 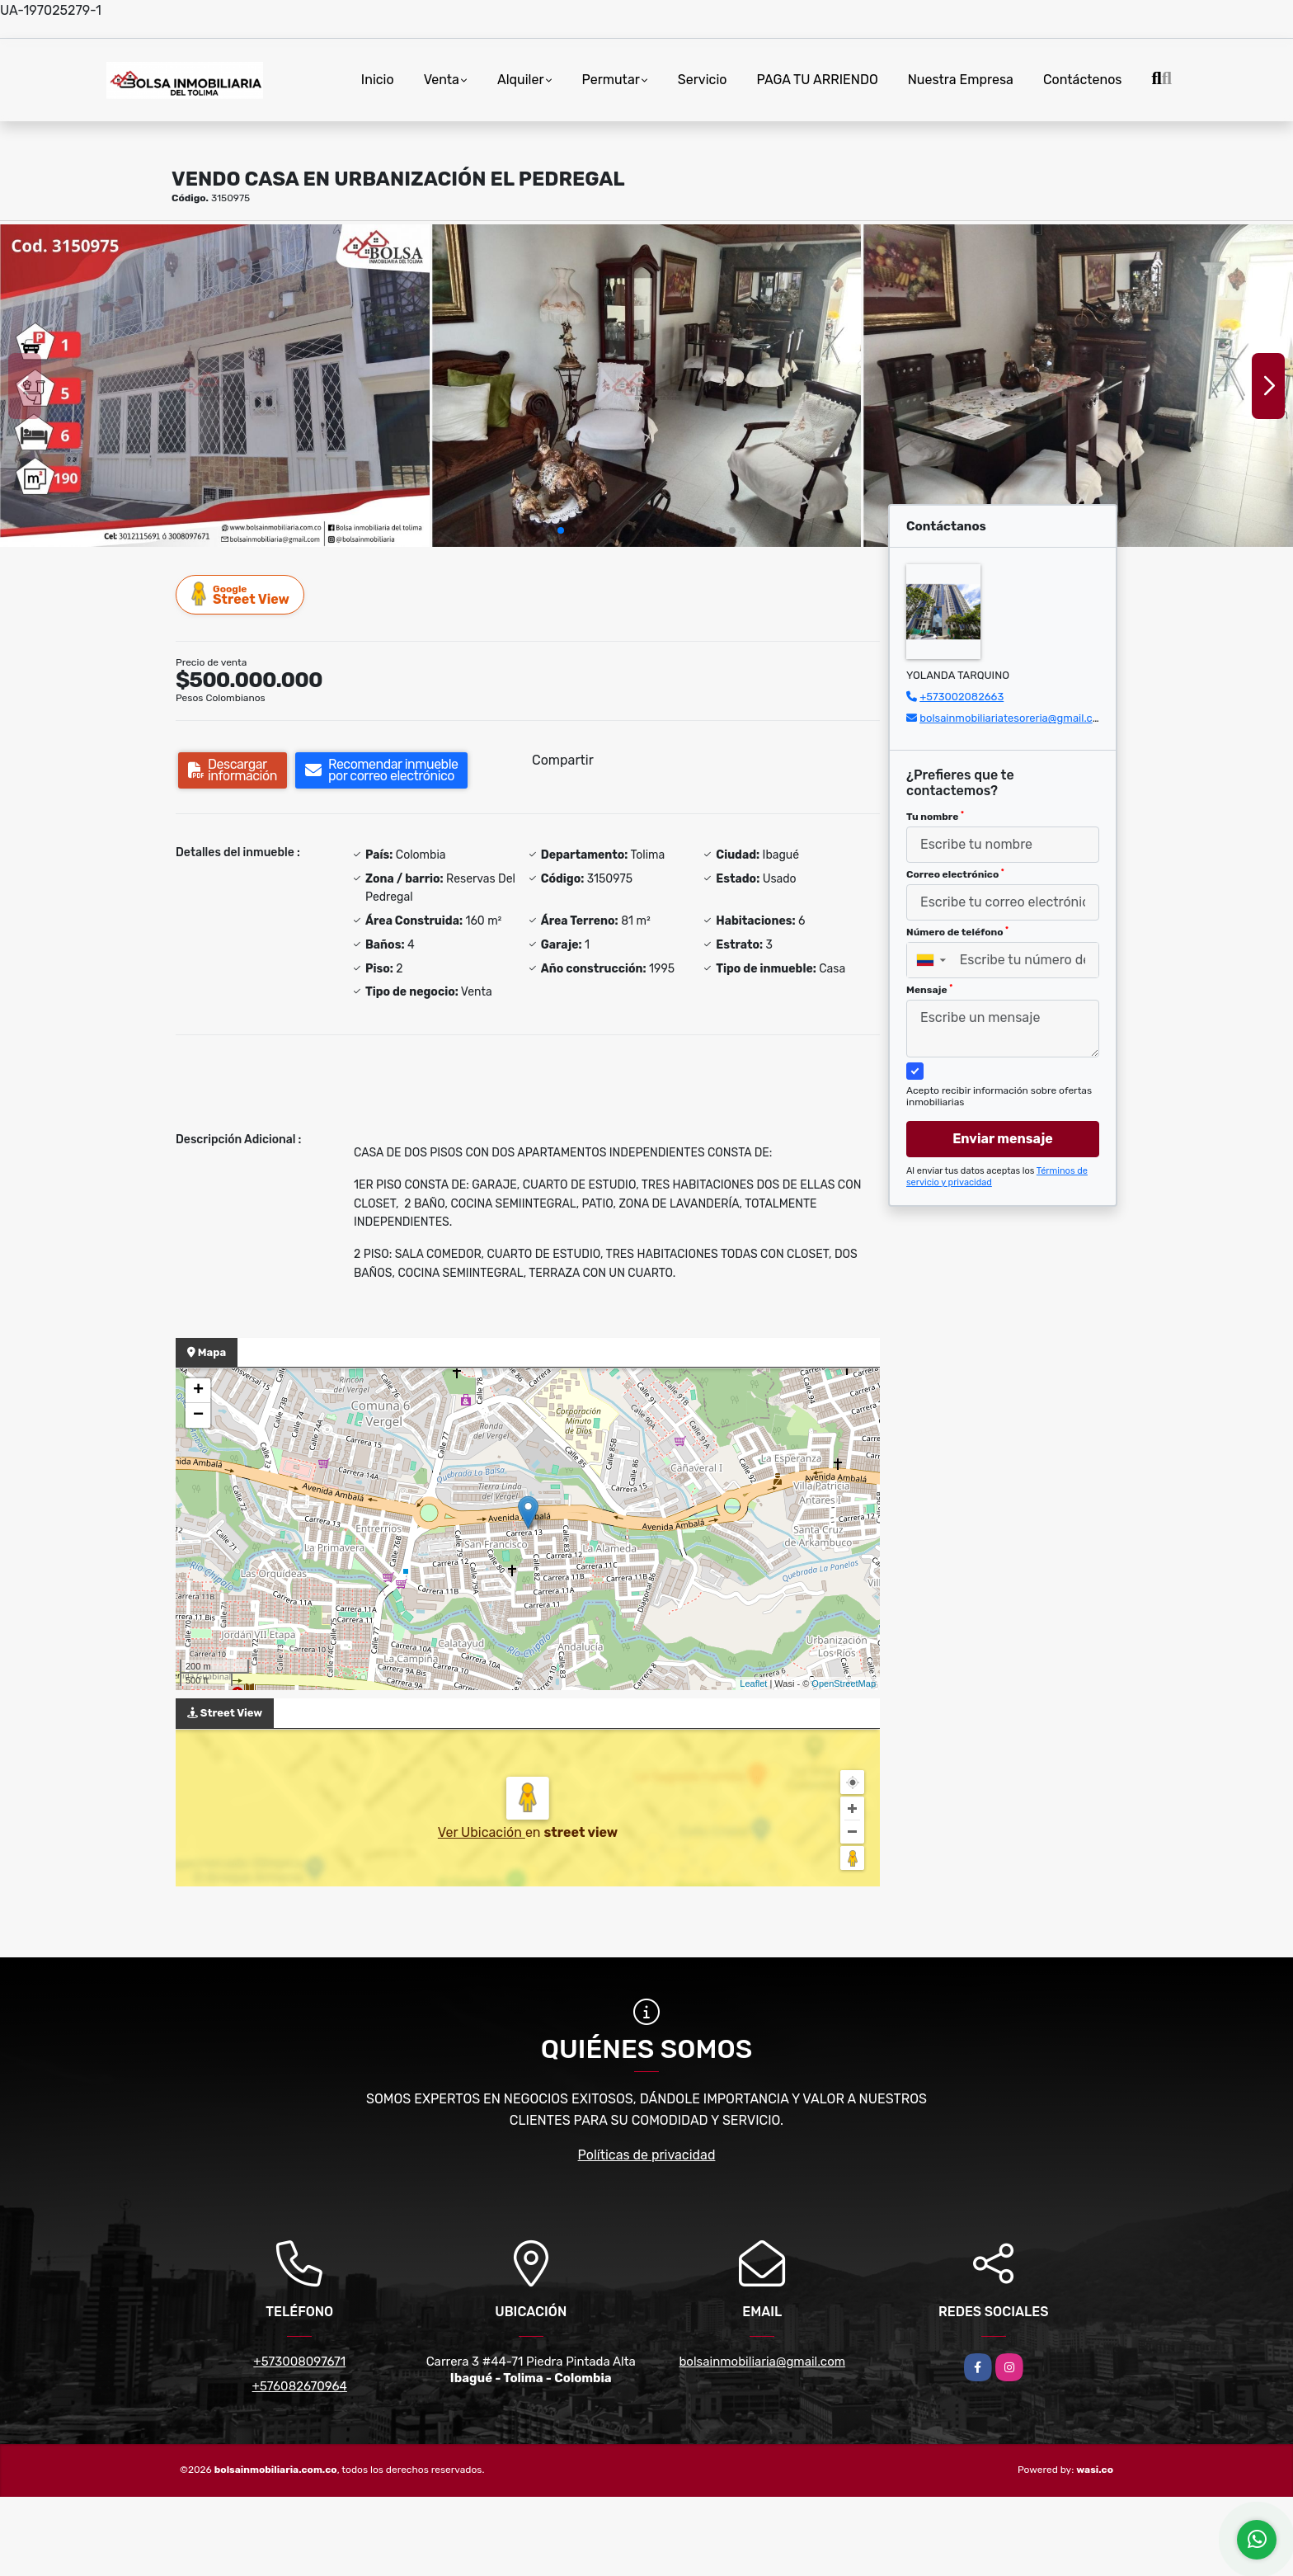 I want to click on Alquiler, so click(x=520, y=79).